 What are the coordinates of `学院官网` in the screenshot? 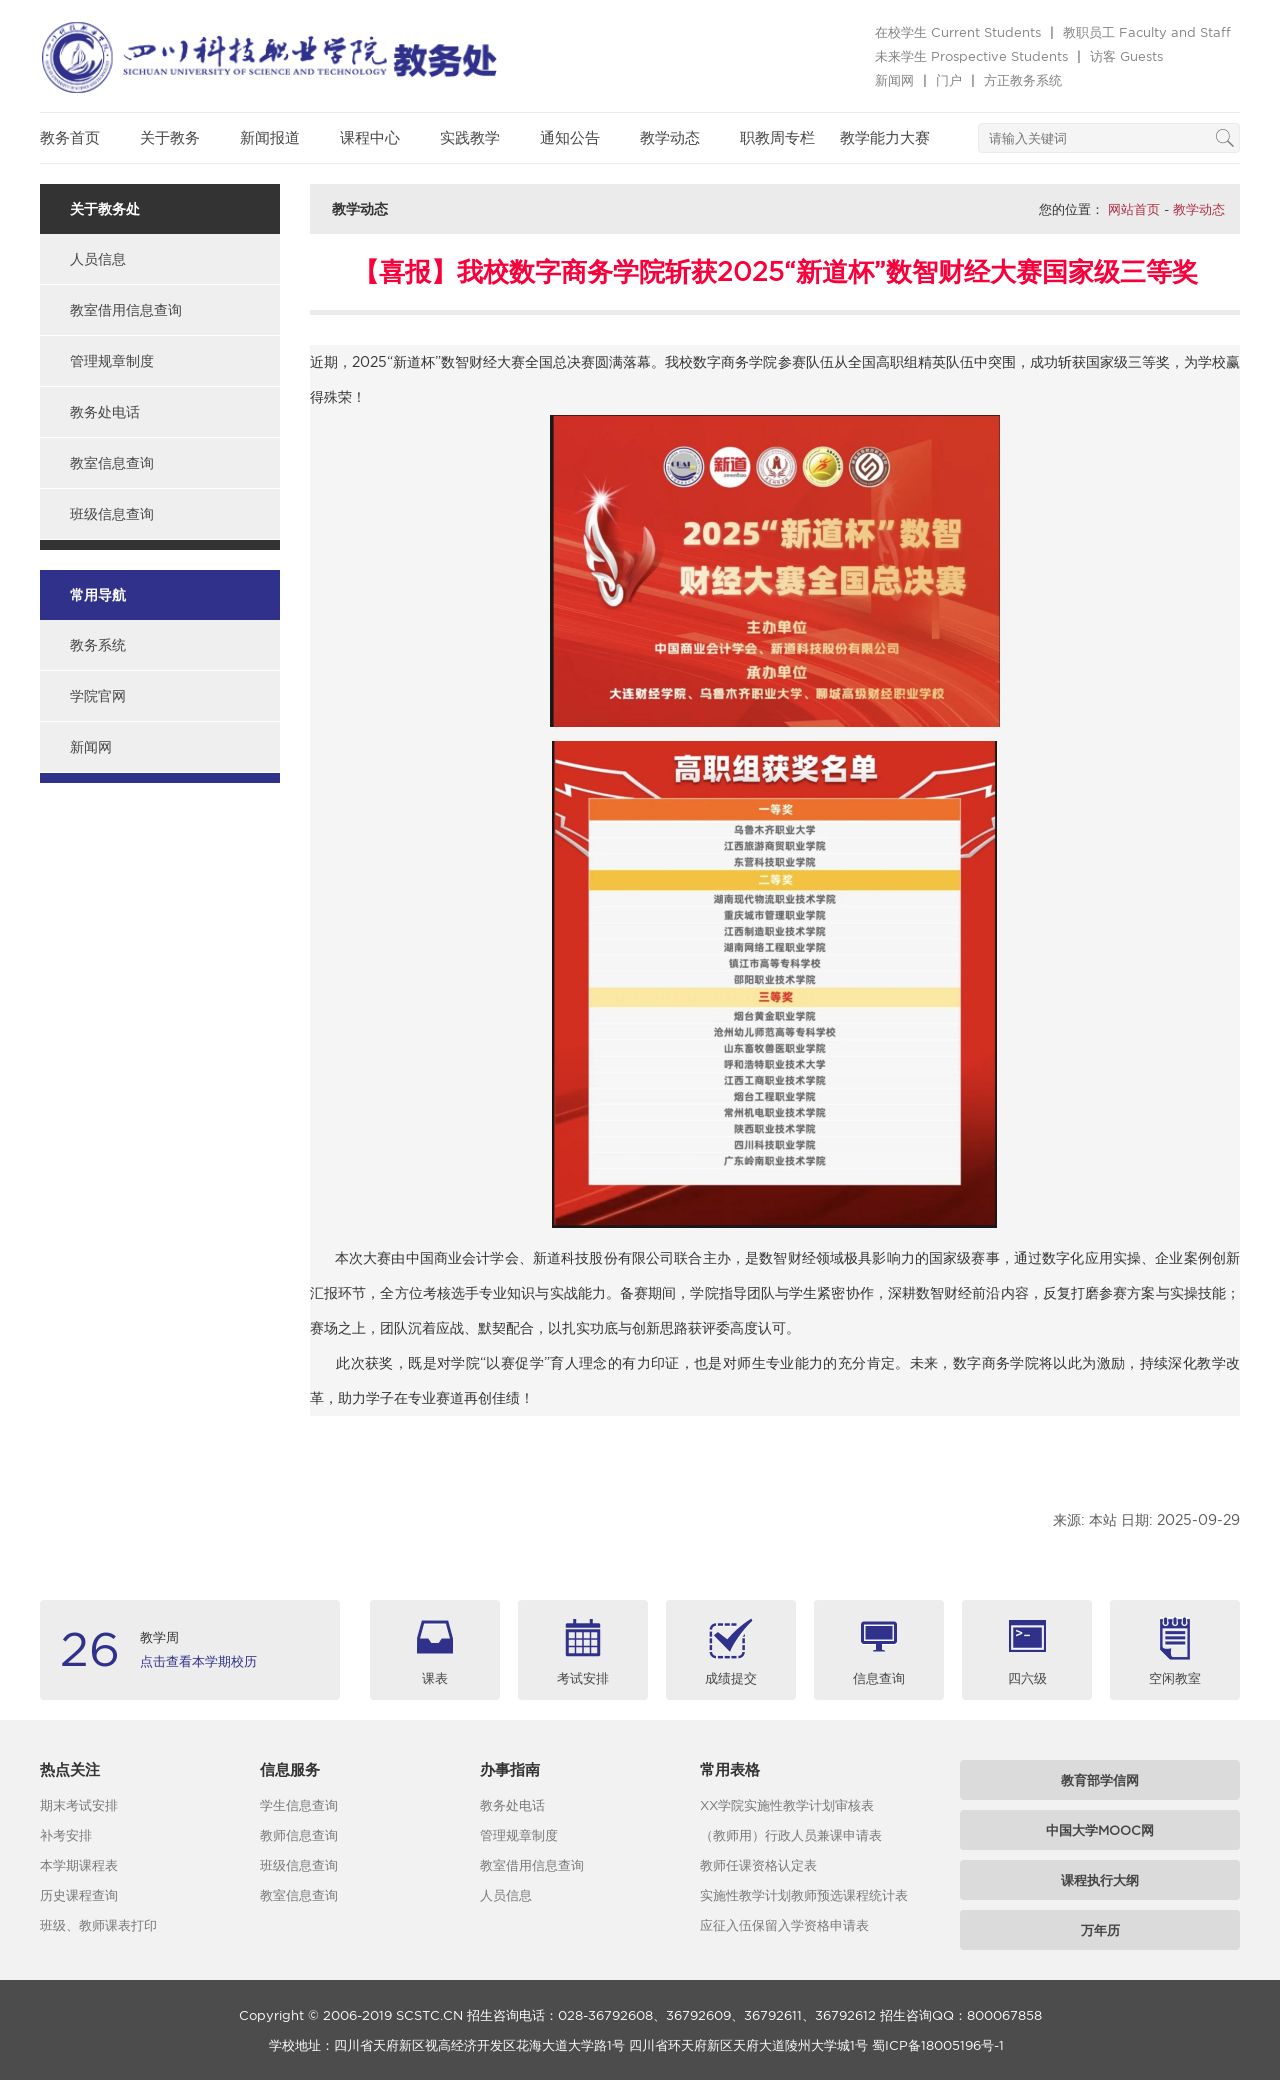 It's located at (98, 696).